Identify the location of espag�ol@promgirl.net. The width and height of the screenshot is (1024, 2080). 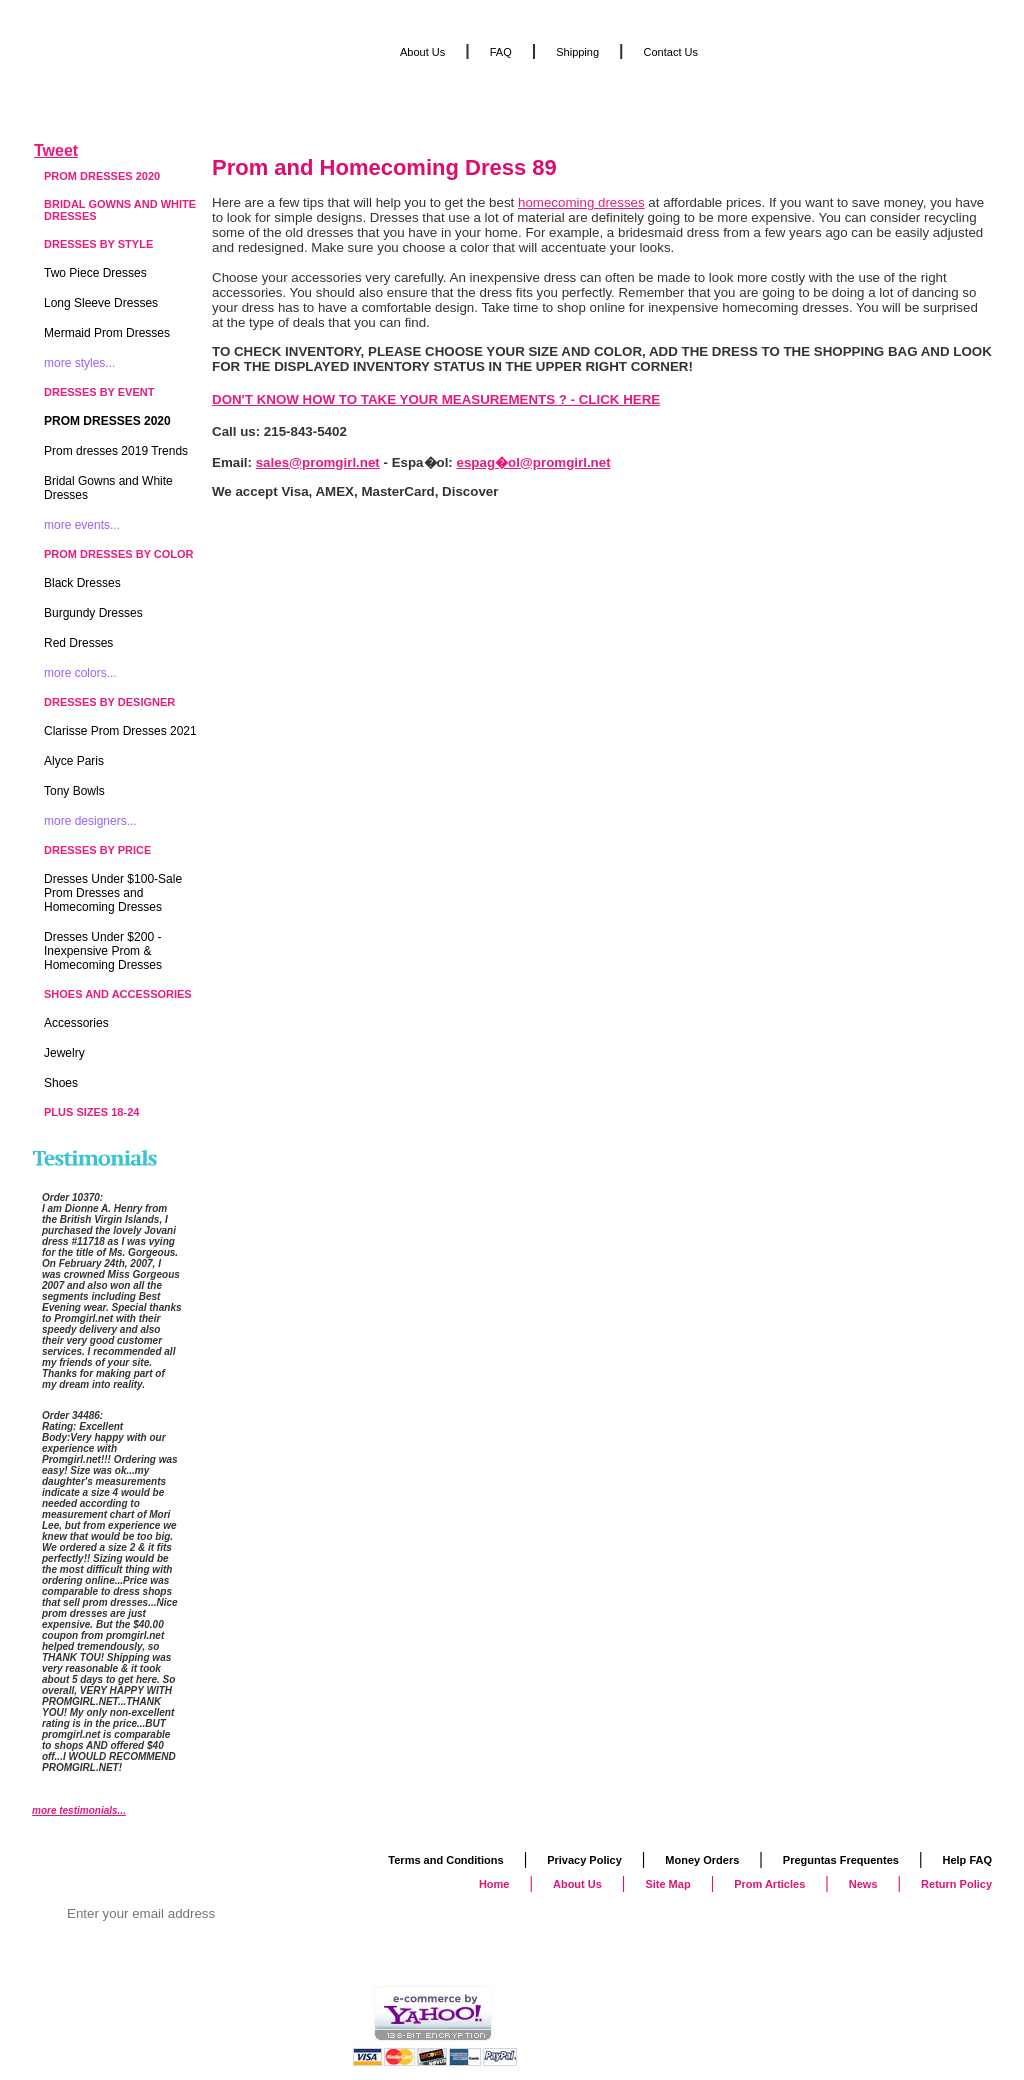
(534, 462).